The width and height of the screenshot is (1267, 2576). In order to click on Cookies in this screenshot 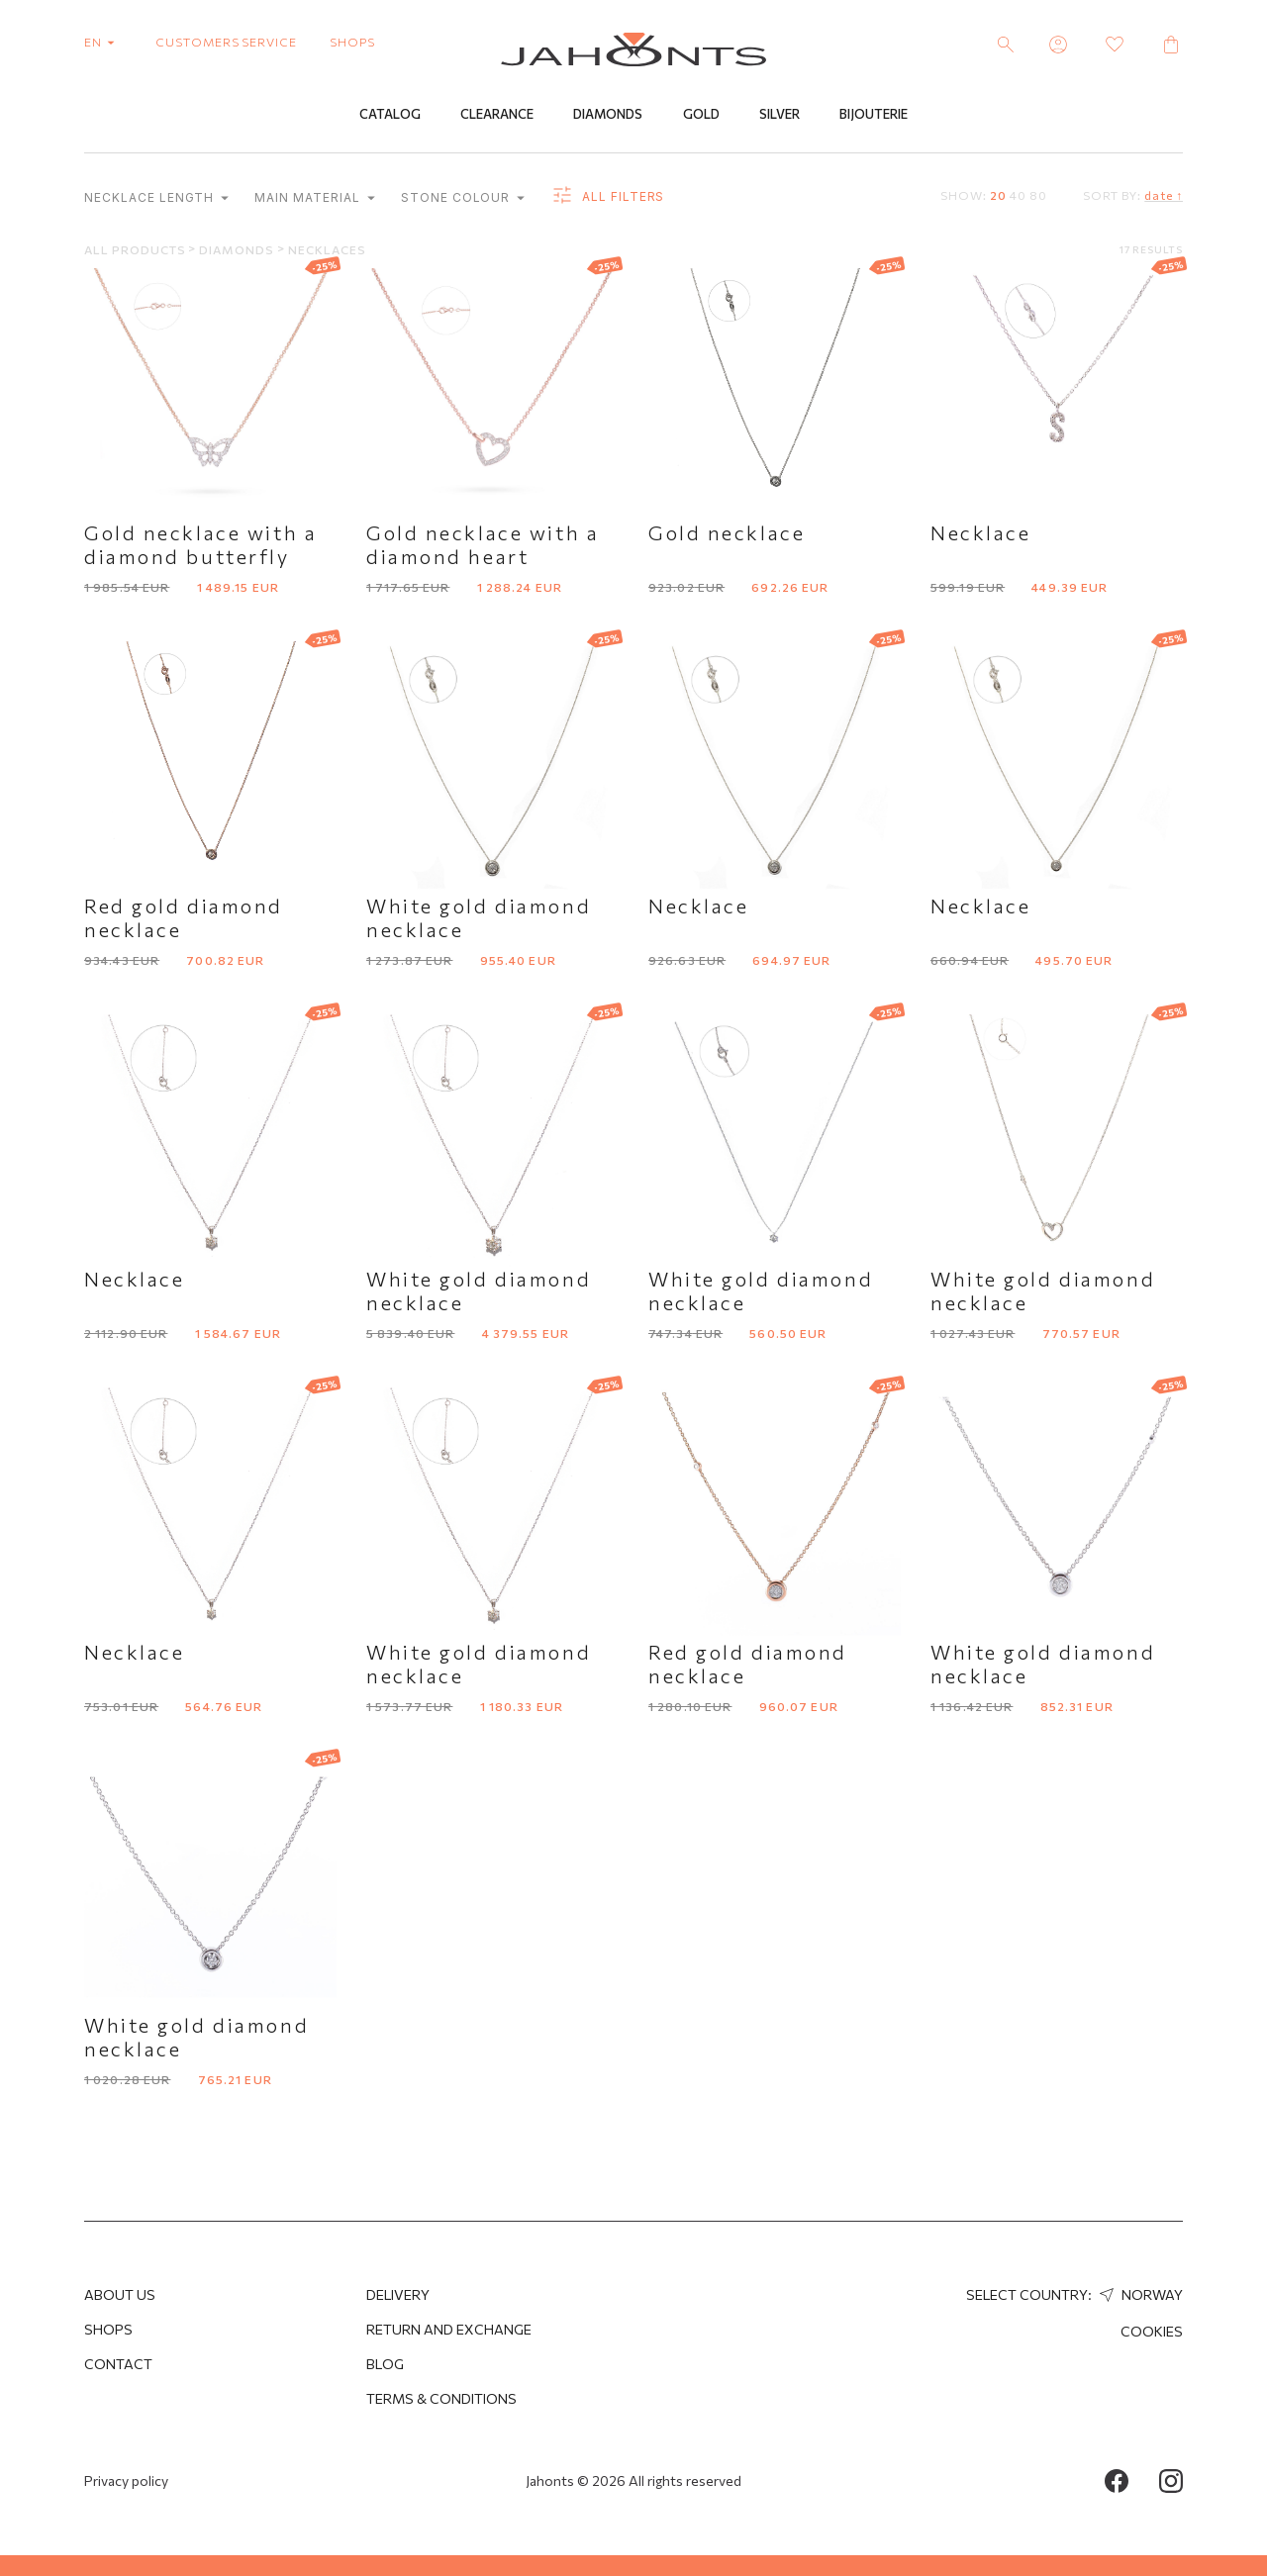, I will do `click(1152, 2331)`.